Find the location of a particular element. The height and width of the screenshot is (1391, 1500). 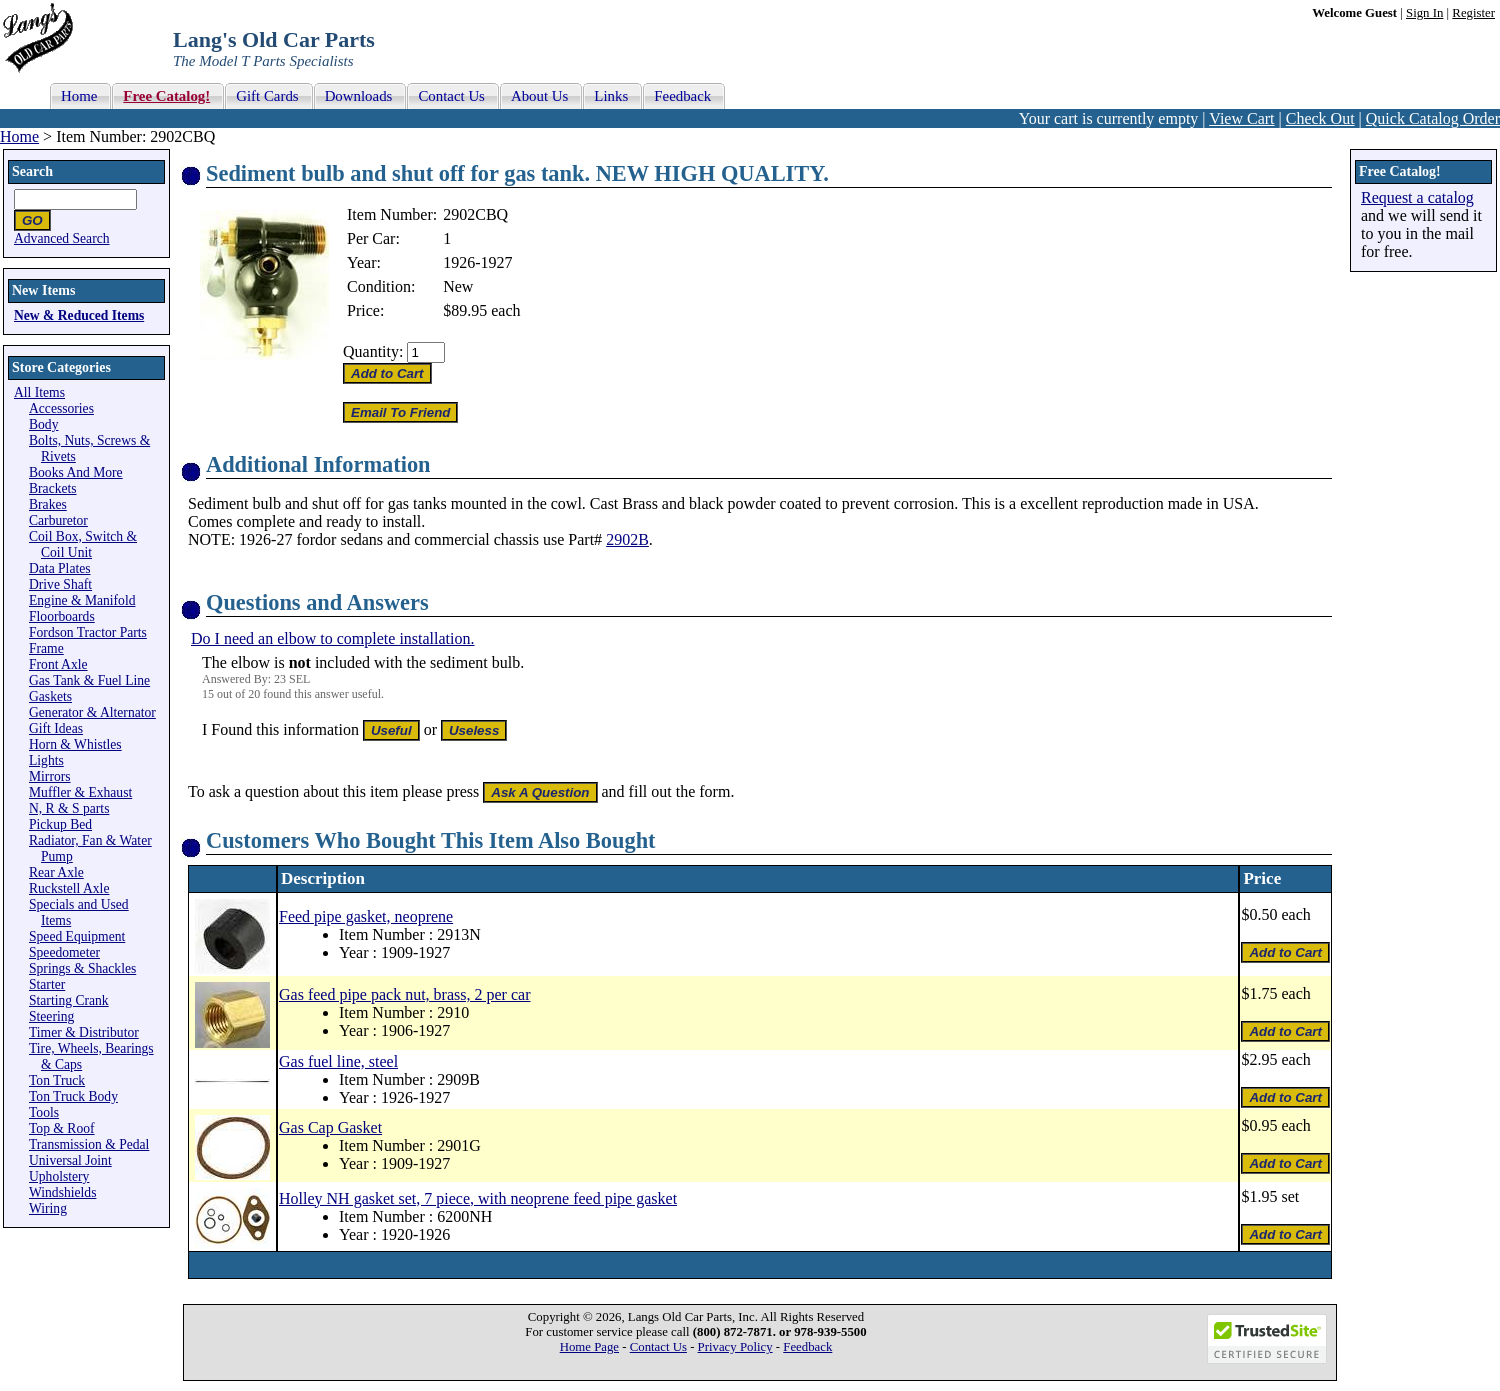

Front Axle is located at coordinates (58, 664).